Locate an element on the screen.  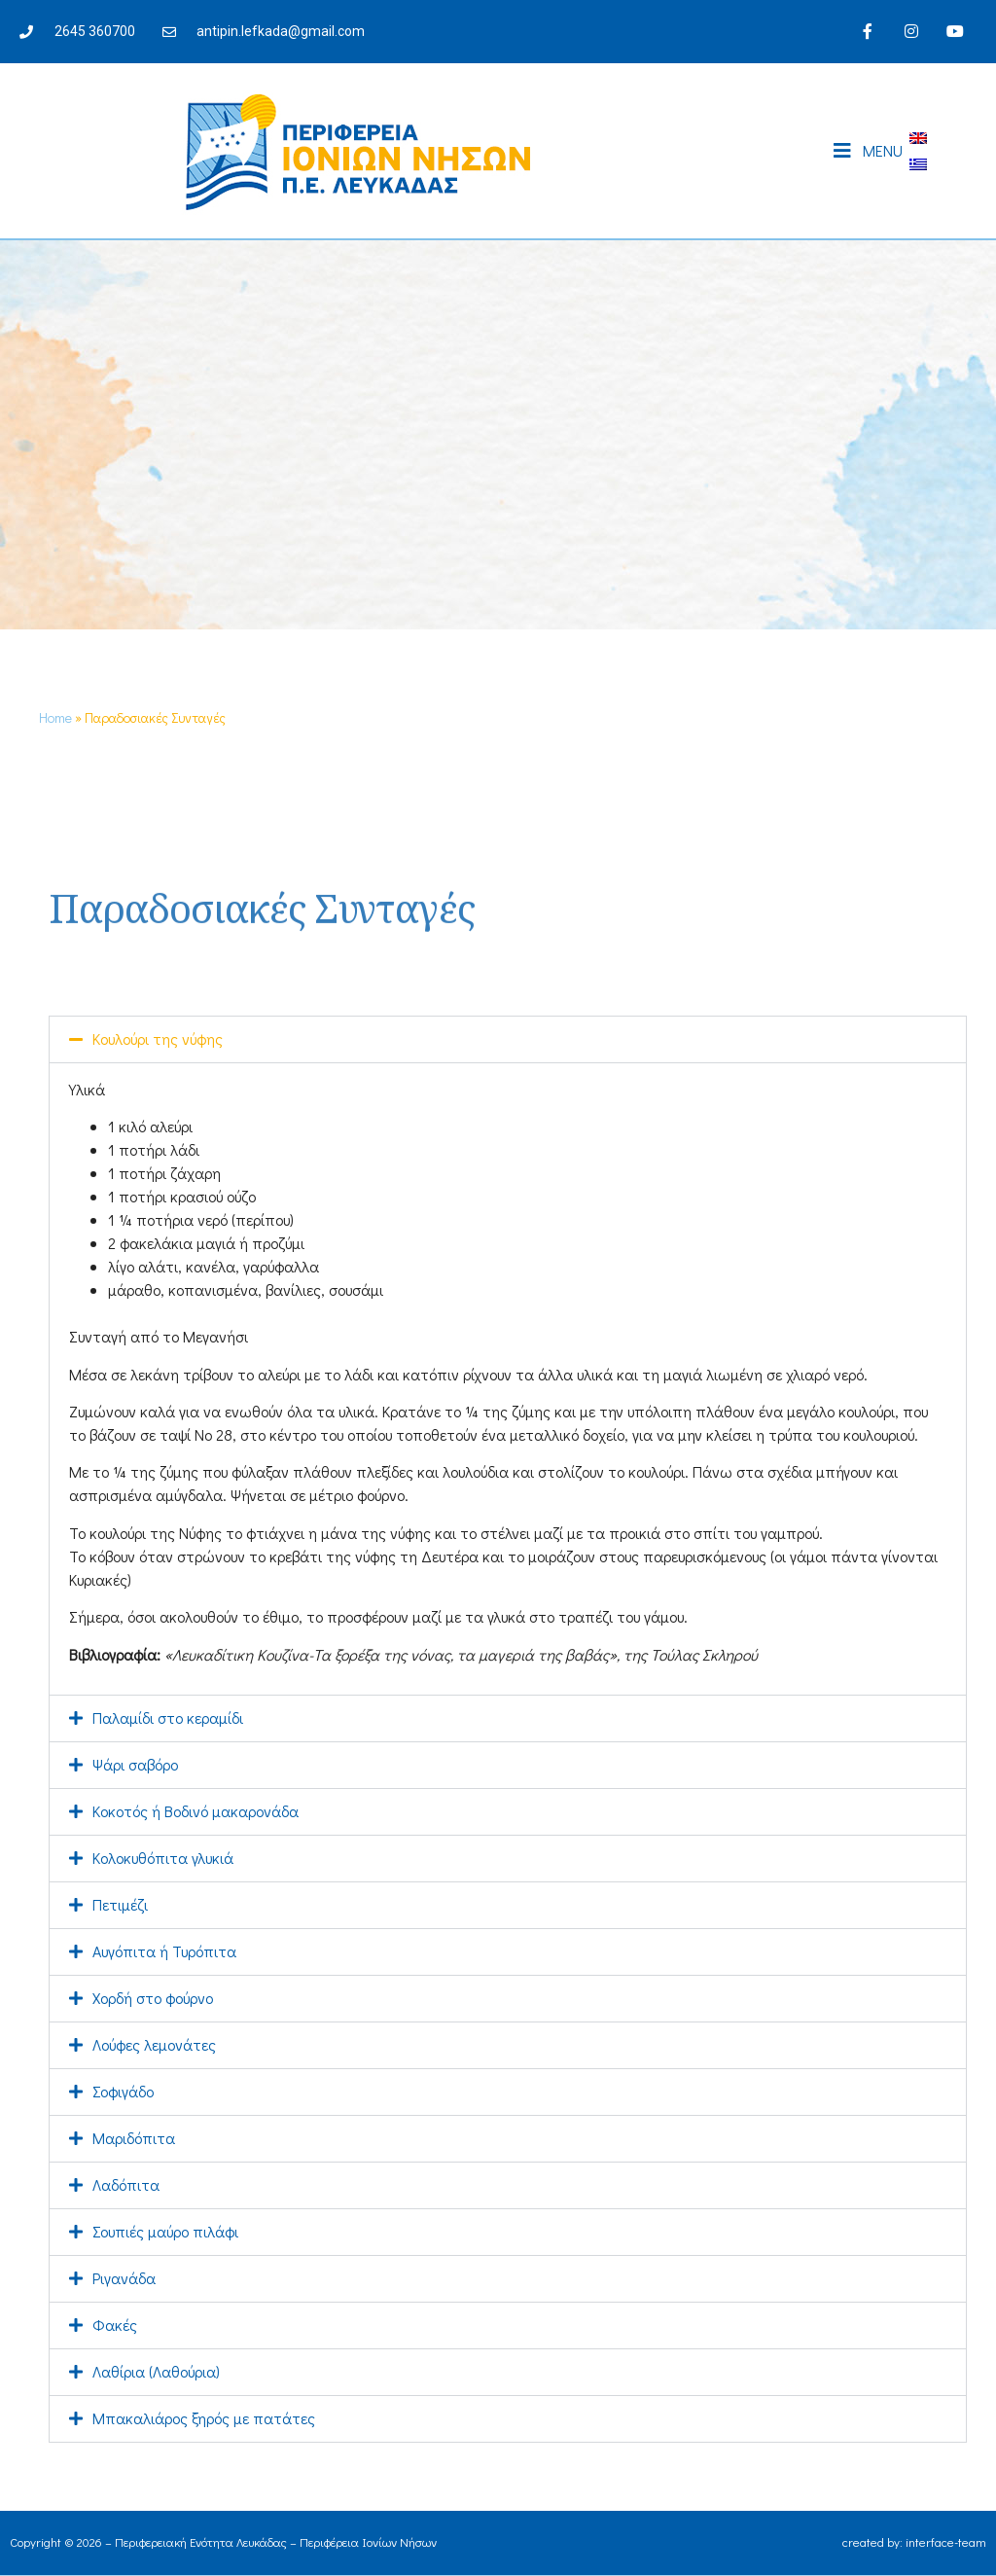
[Μετάβαση σε Ελληνικά] is located at coordinates (918, 164).